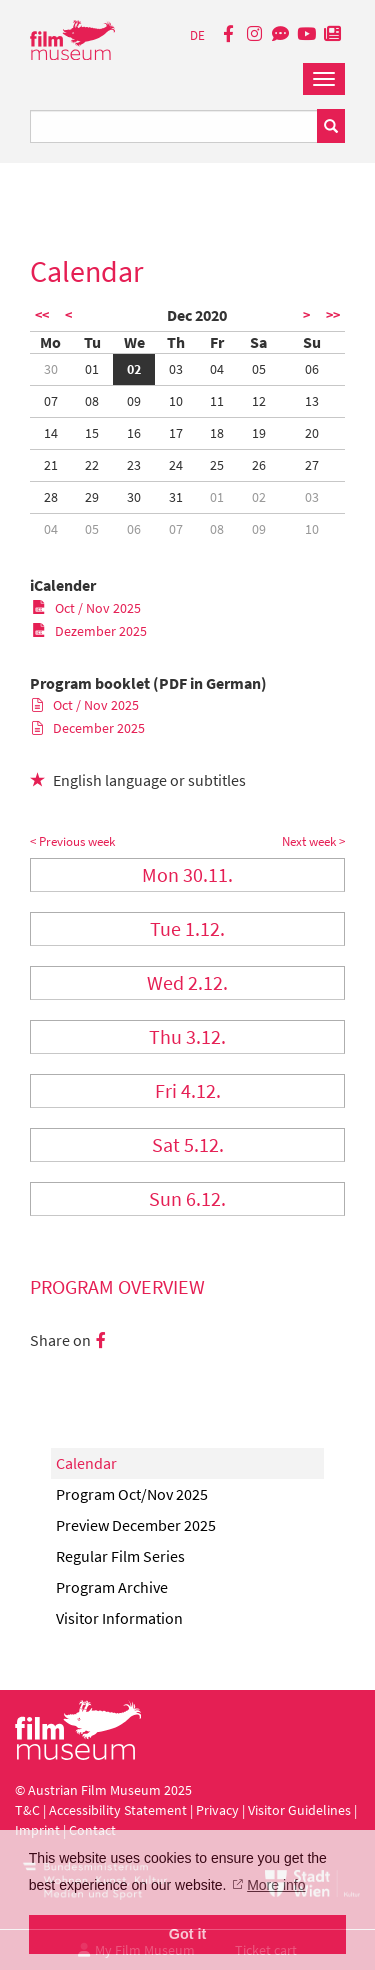  I want to click on 23, so click(134, 465).